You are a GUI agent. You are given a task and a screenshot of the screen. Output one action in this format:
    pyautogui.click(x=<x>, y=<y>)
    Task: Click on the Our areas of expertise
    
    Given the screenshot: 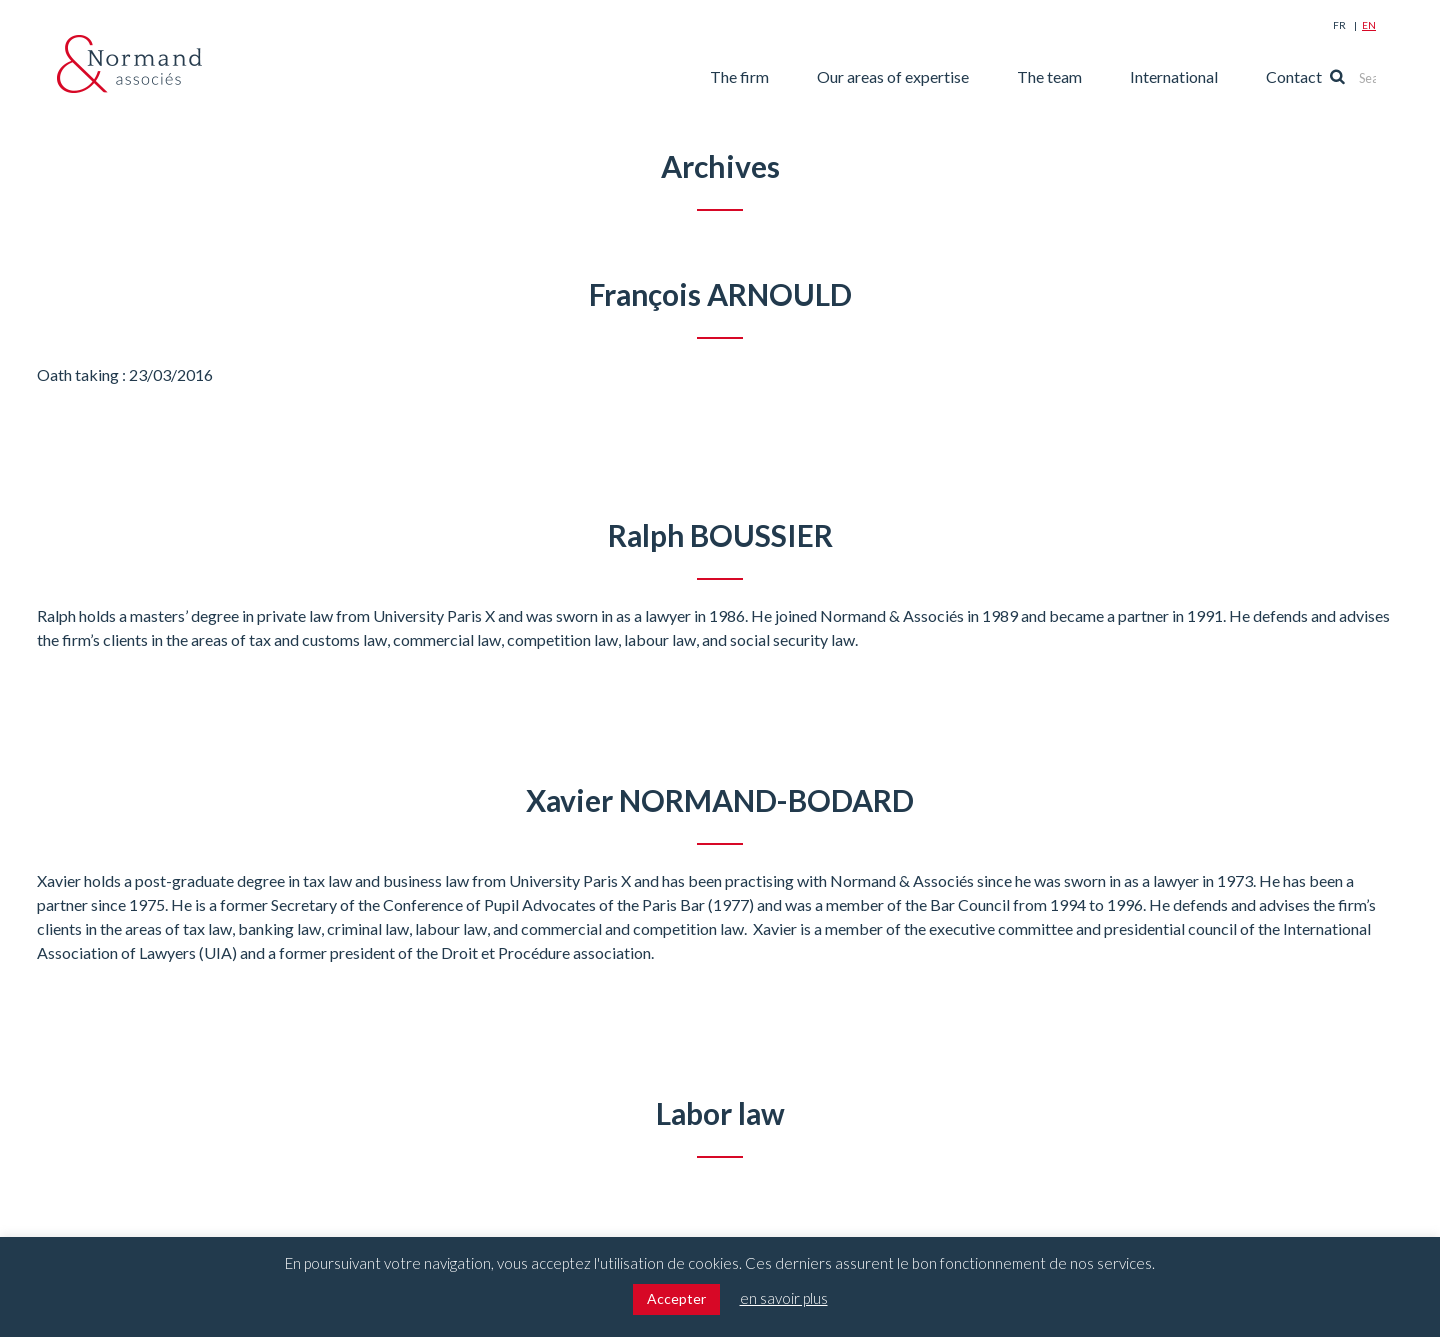 What is the action you would take?
    pyautogui.click(x=925, y=76)
    